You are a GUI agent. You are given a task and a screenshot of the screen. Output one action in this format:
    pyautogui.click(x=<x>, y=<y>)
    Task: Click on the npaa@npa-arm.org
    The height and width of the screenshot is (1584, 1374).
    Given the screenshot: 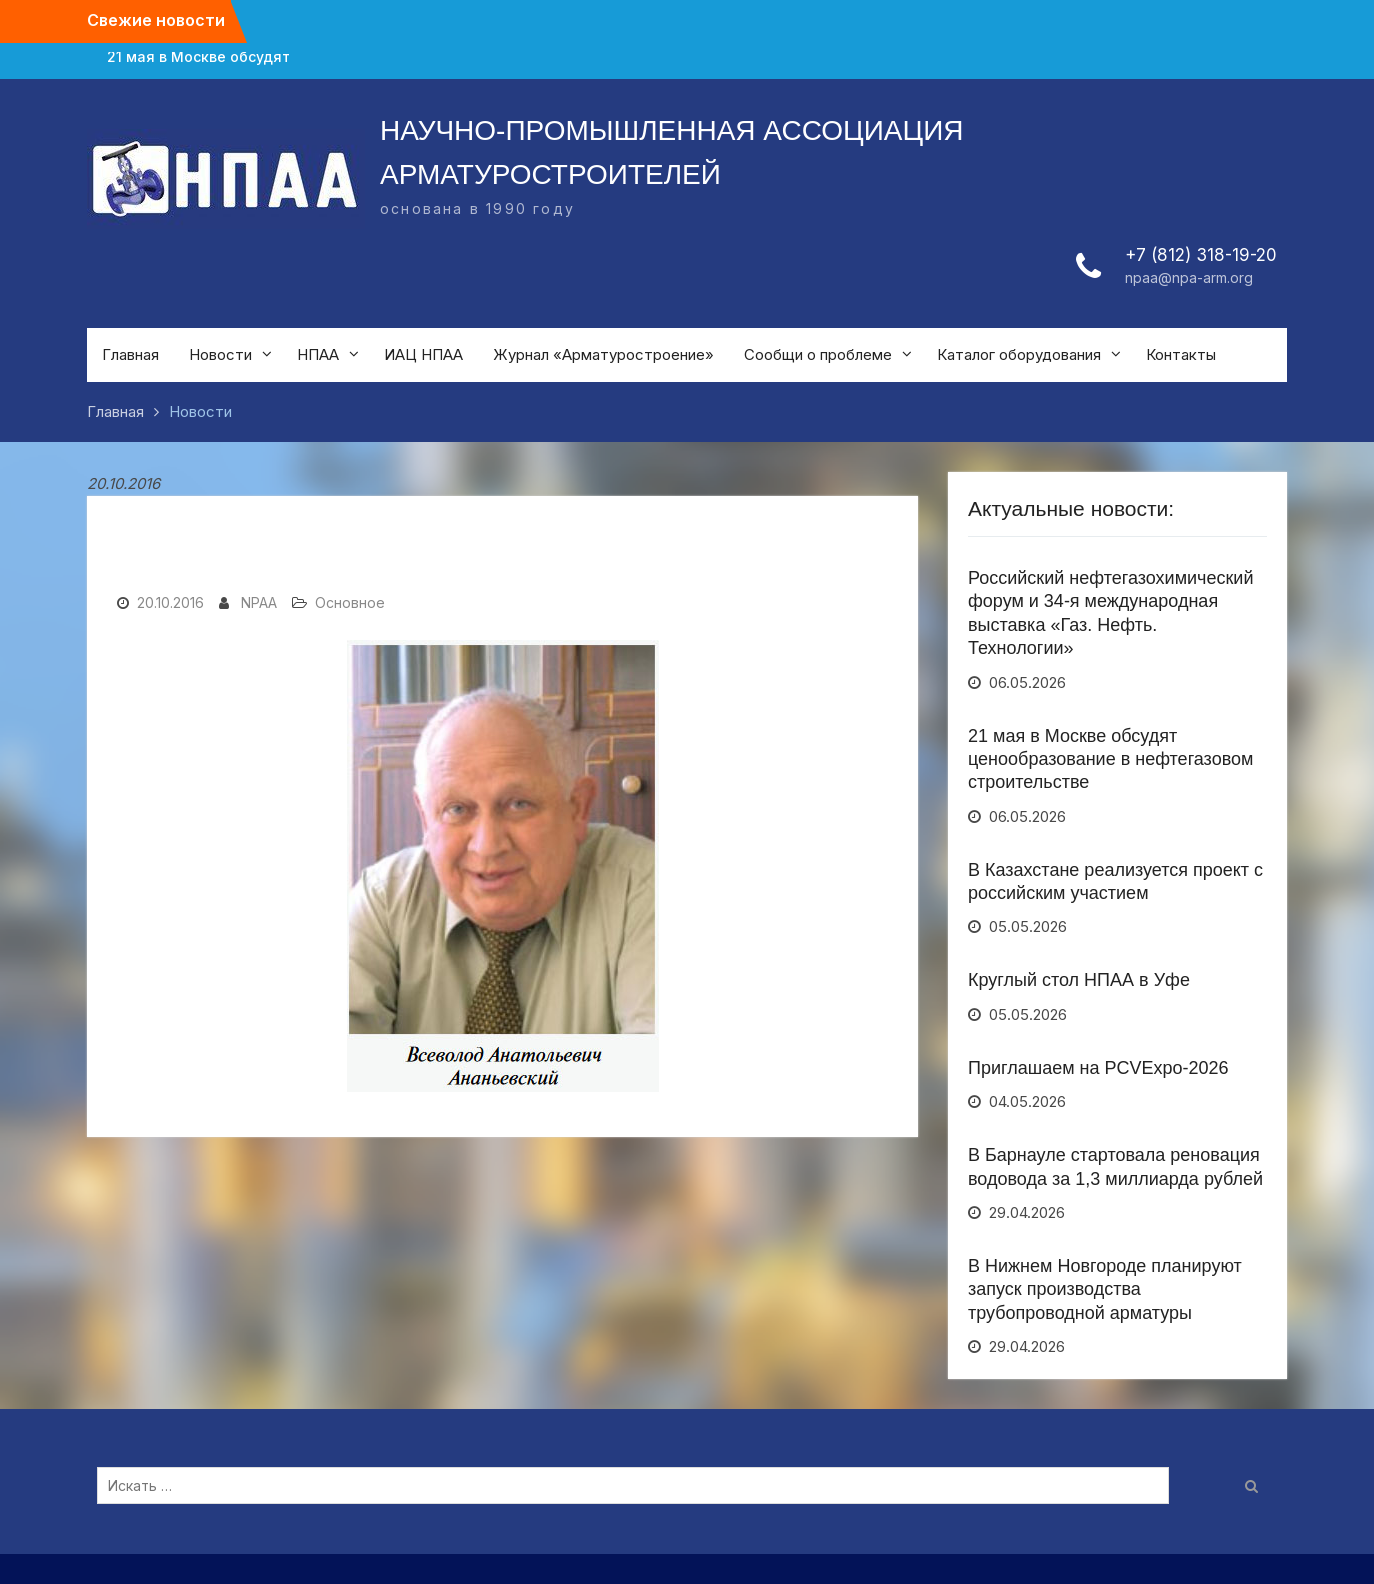 What is the action you would take?
    pyautogui.click(x=1189, y=277)
    